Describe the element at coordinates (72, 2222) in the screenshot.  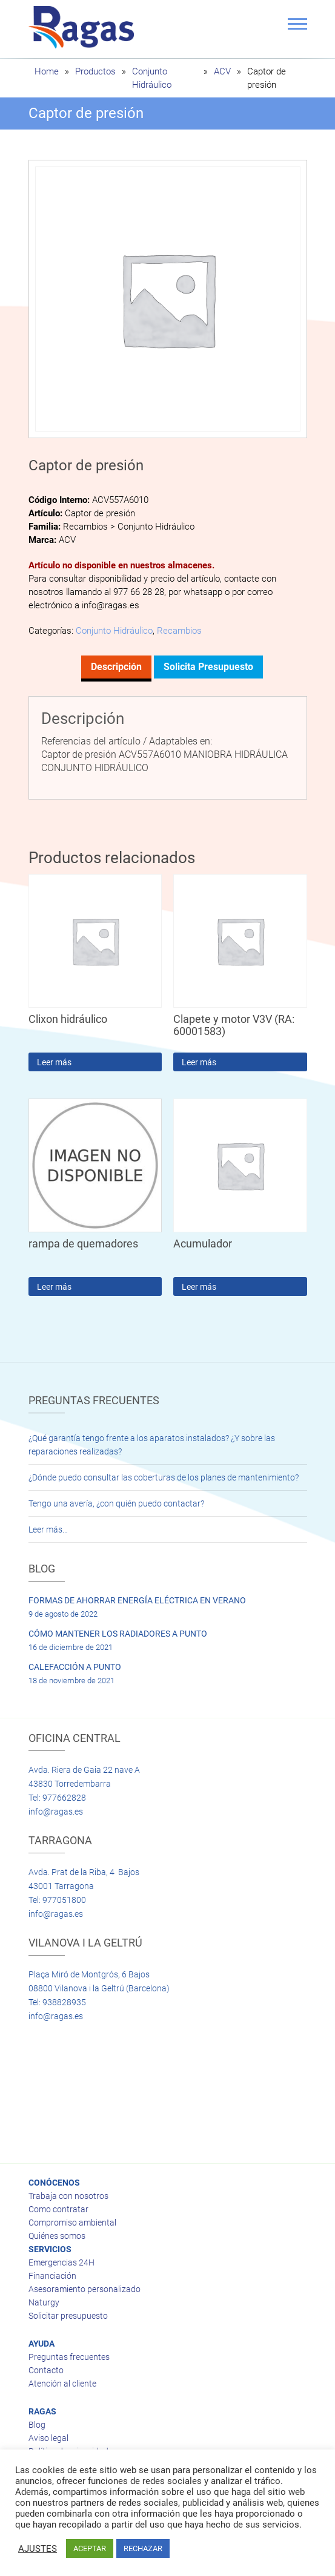
I see `Compromiso ambiental` at that location.